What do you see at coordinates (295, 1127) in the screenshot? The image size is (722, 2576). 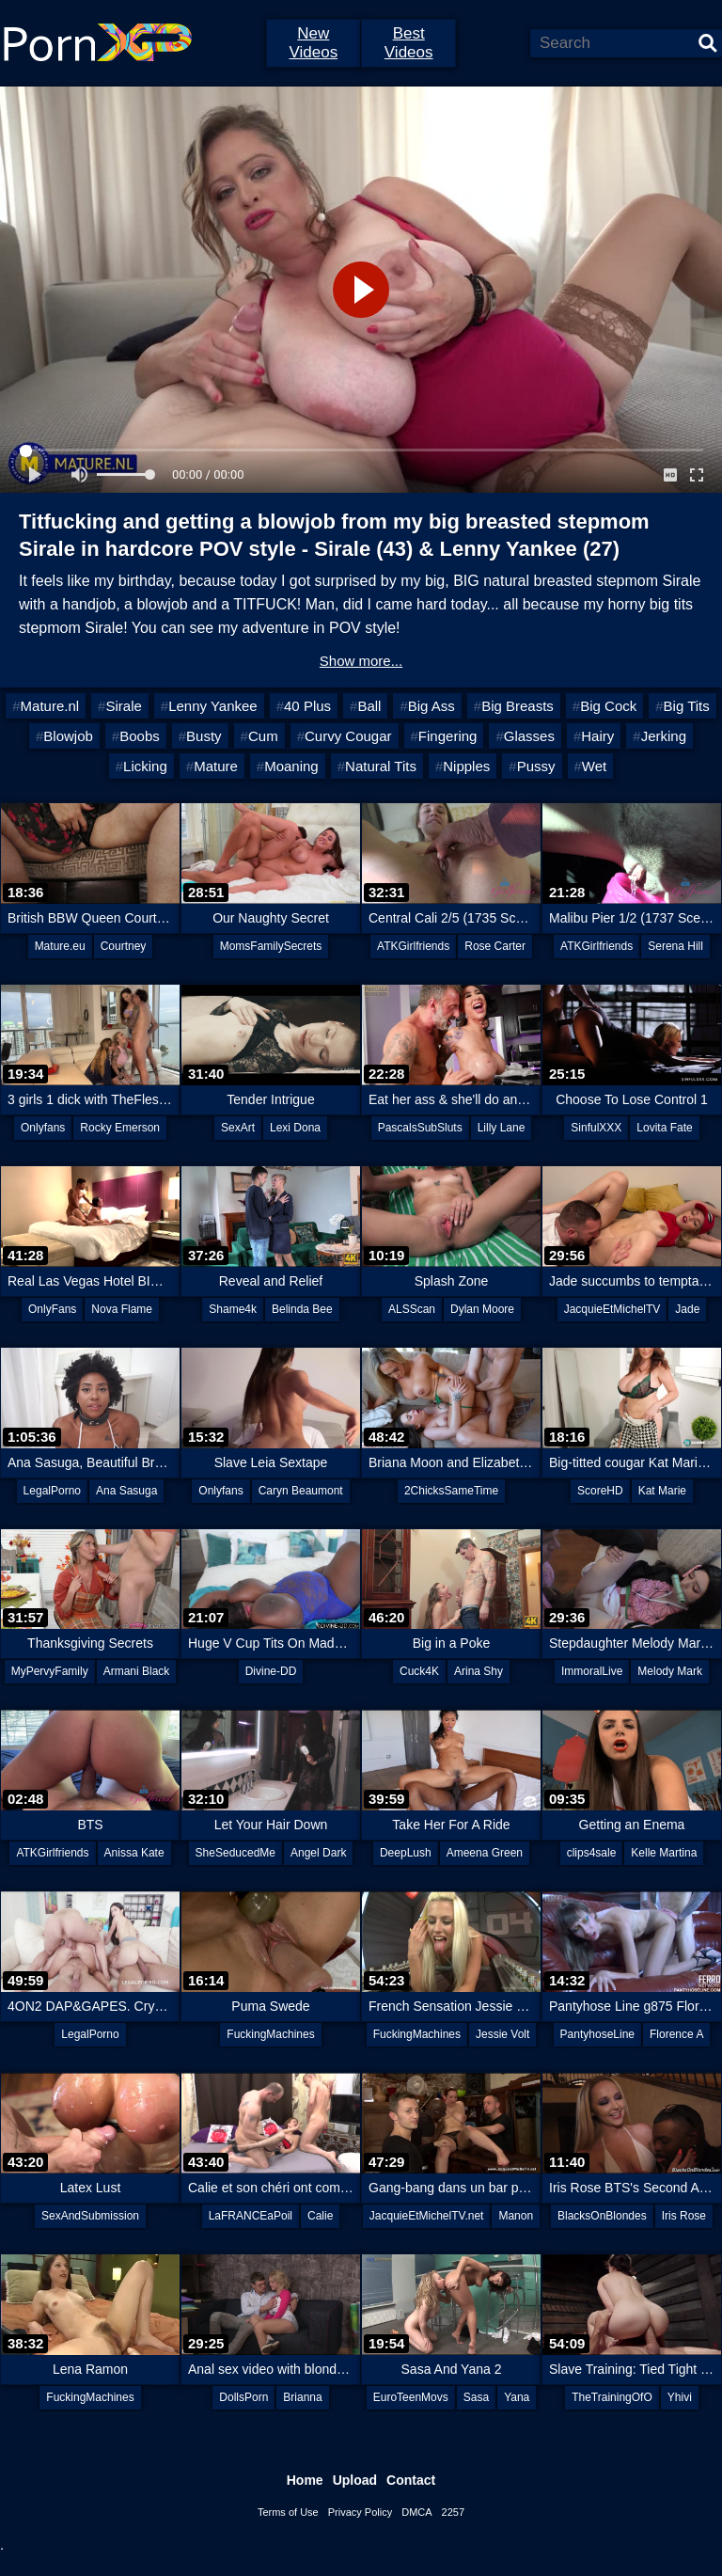 I see `Lexi Dona` at bounding box center [295, 1127].